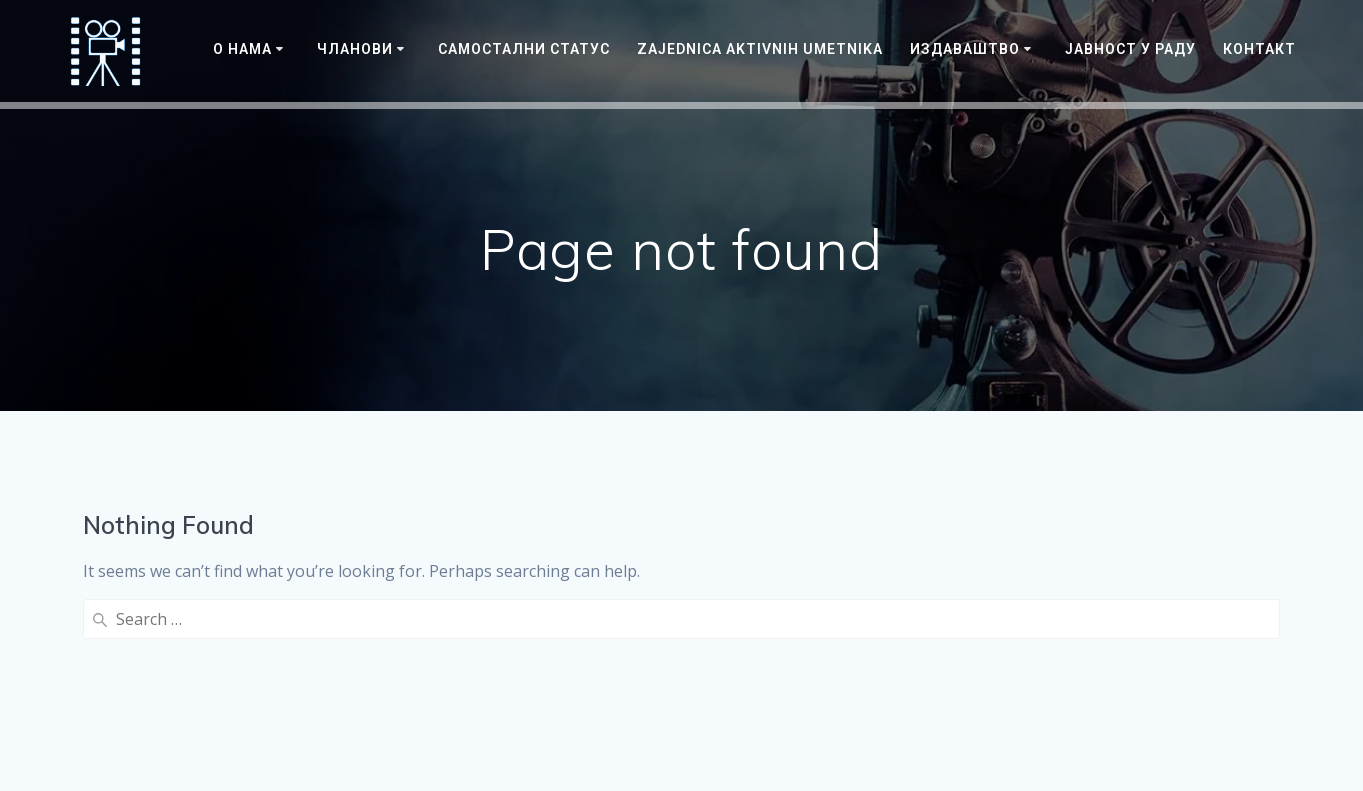  I want to click on Издаваштво, so click(965, 49).